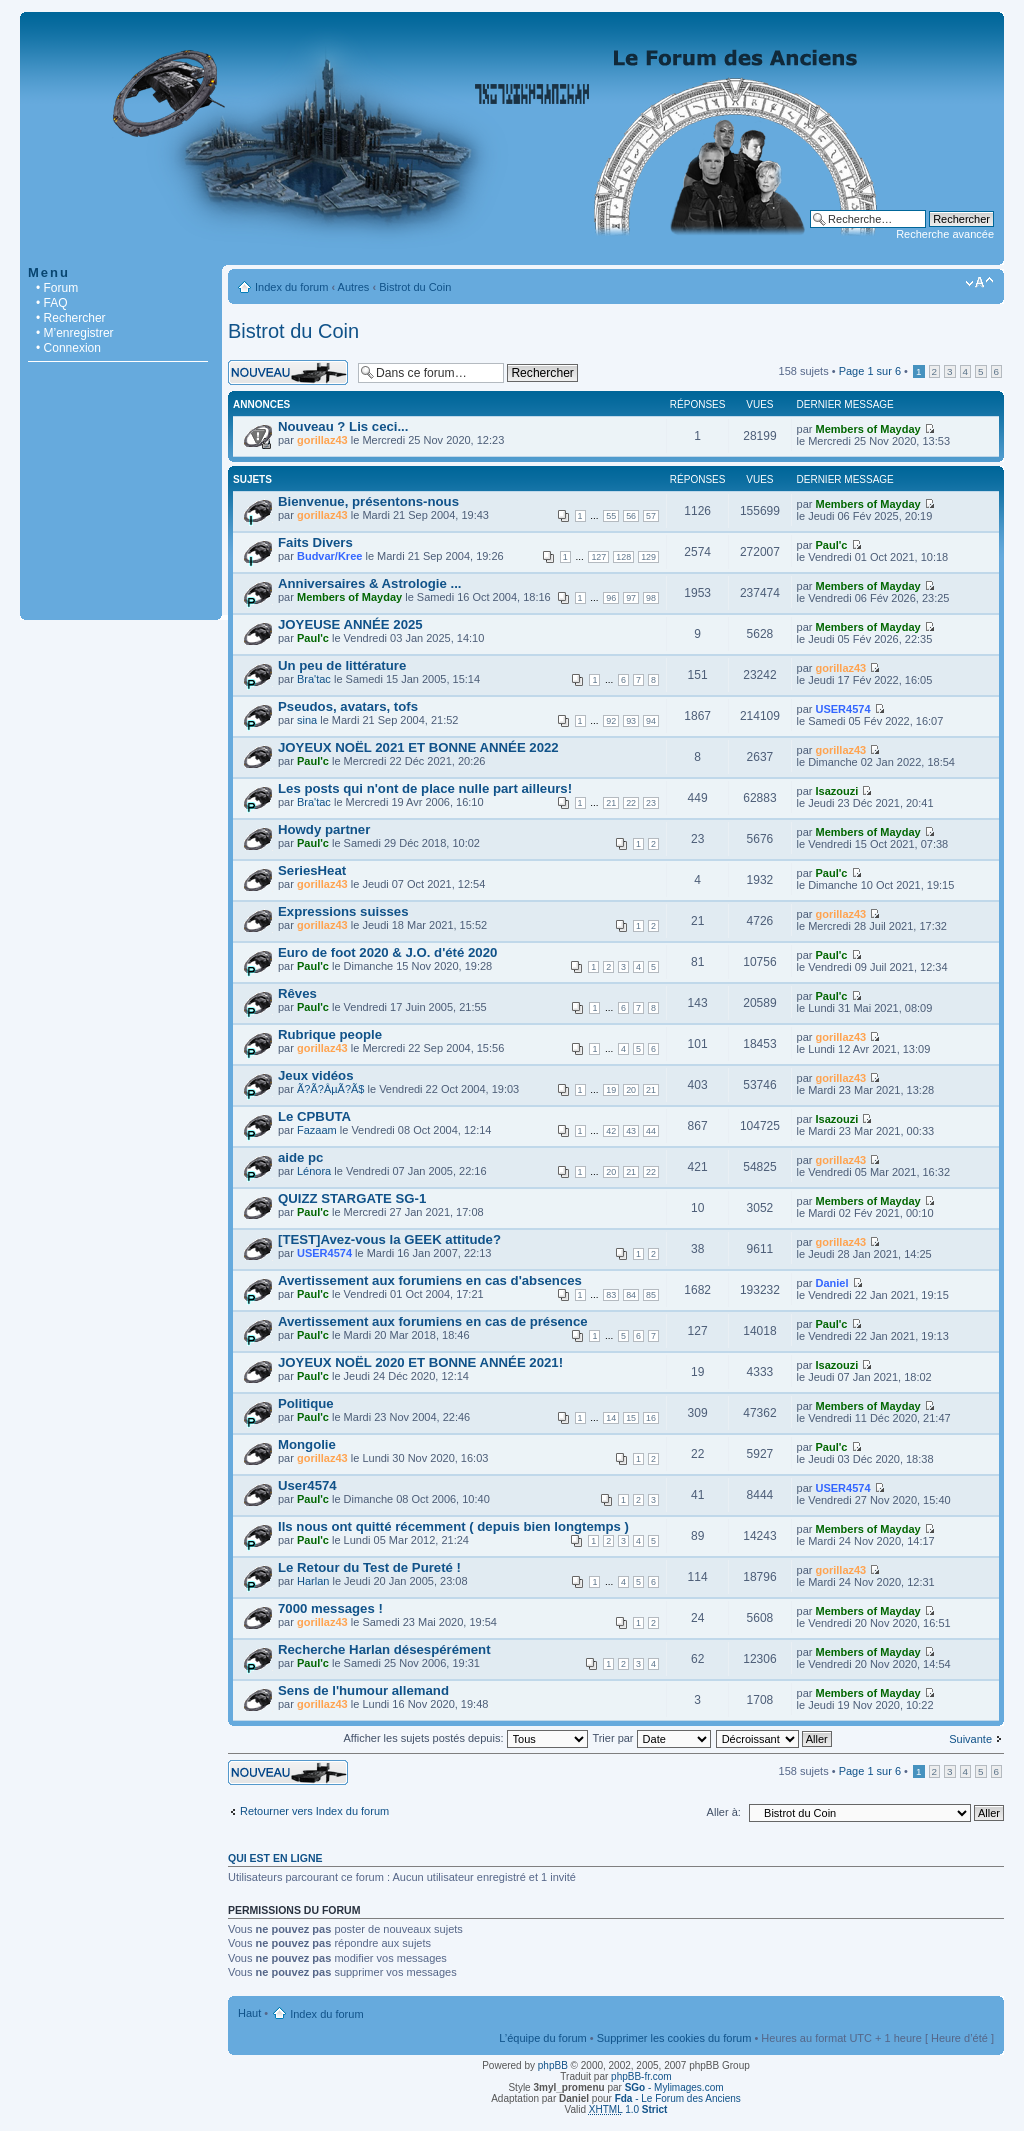 This screenshot has width=1024, height=2131. What do you see at coordinates (322, 440) in the screenshot?
I see `gorillaz43` at bounding box center [322, 440].